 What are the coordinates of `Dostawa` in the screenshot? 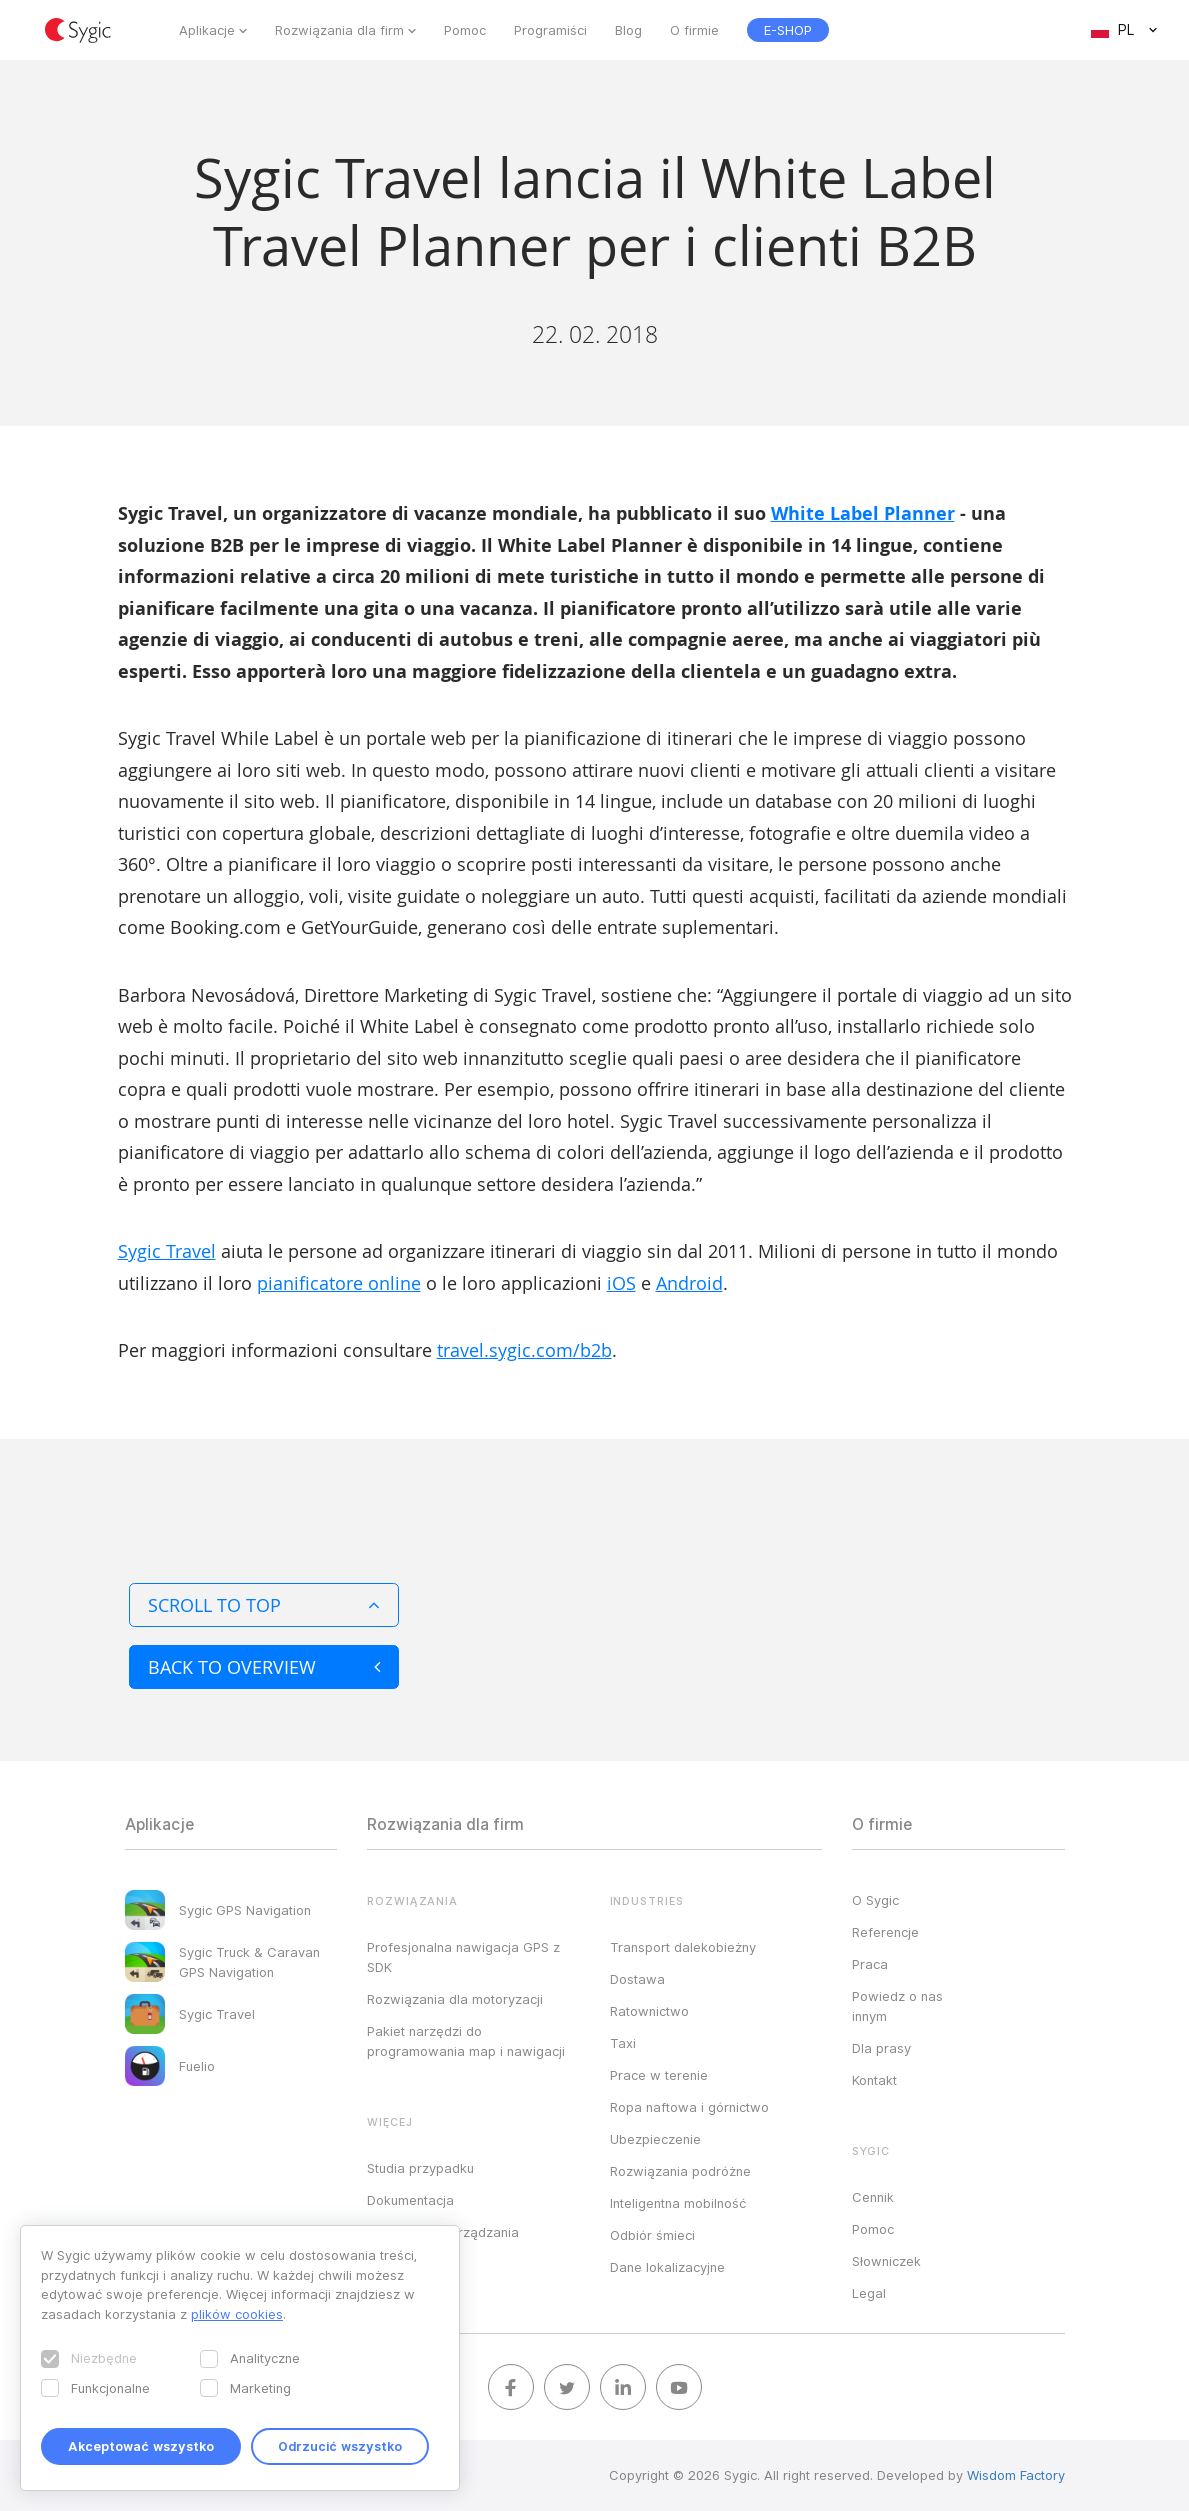 It's located at (637, 1979).